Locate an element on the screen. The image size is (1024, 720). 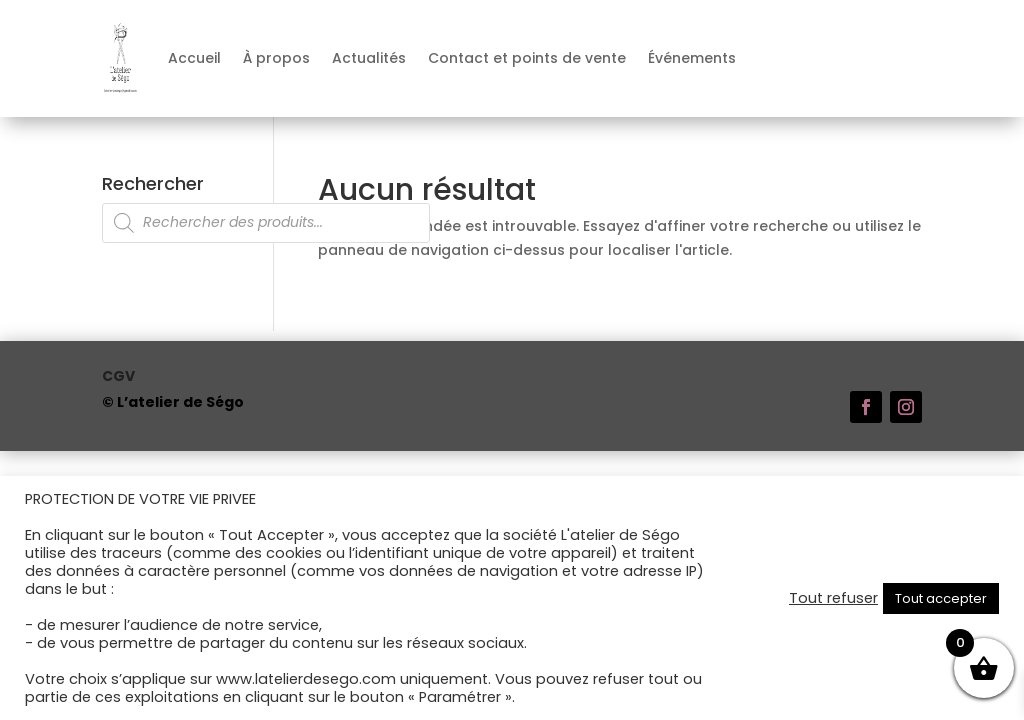
Accueil is located at coordinates (194, 58).